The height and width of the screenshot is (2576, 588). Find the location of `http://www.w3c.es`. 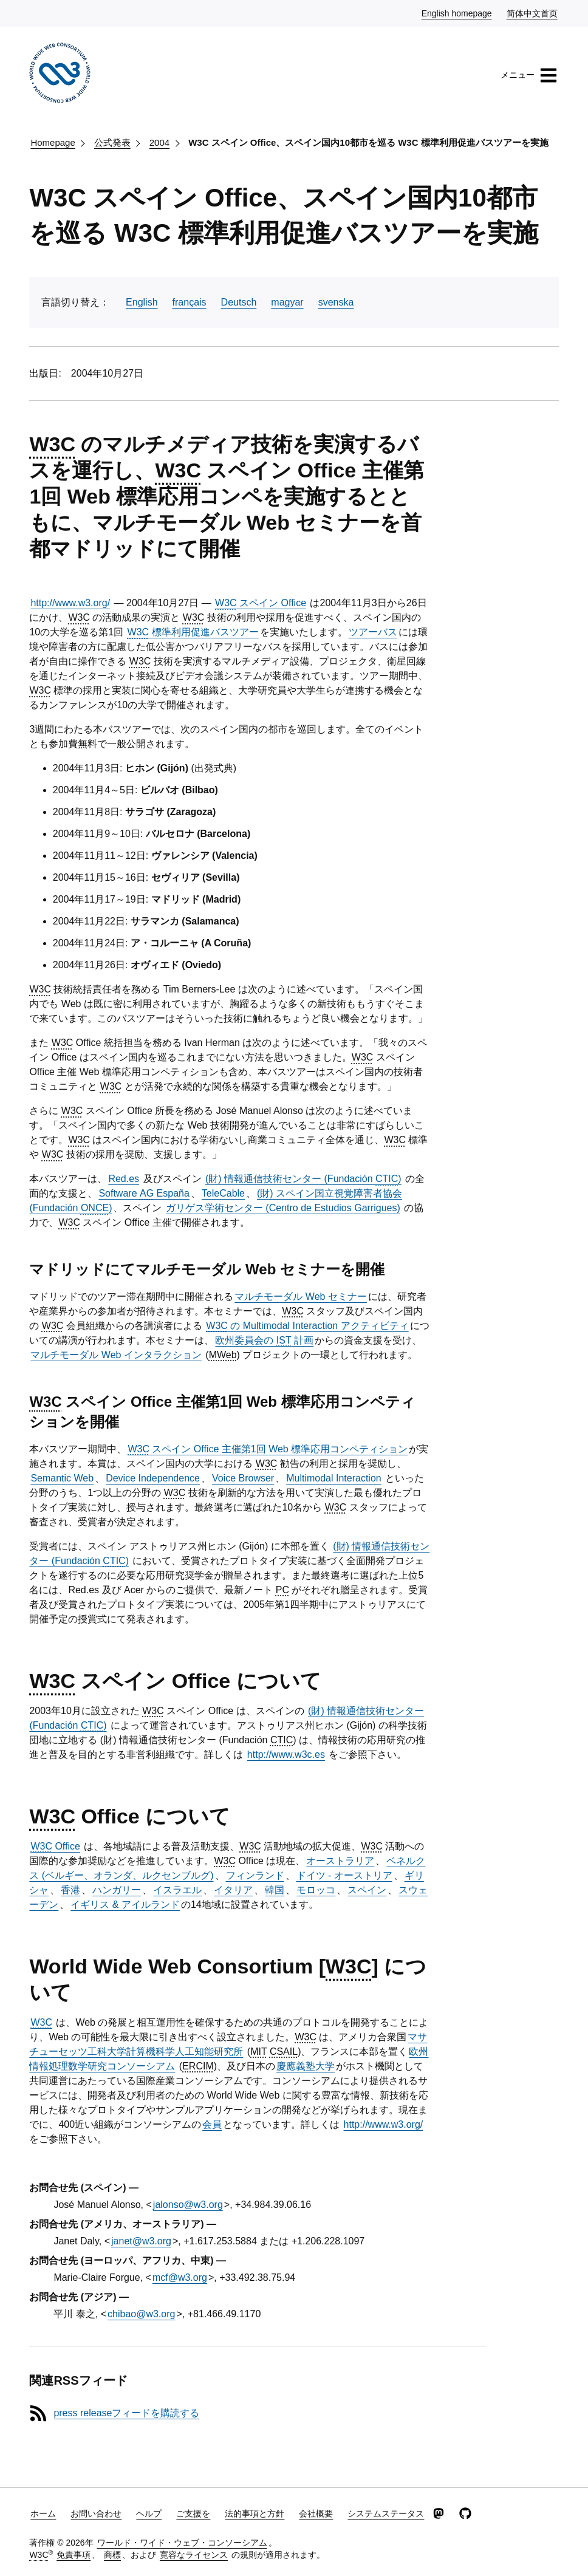

http://www.w3c.es is located at coordinates (286, 1754).